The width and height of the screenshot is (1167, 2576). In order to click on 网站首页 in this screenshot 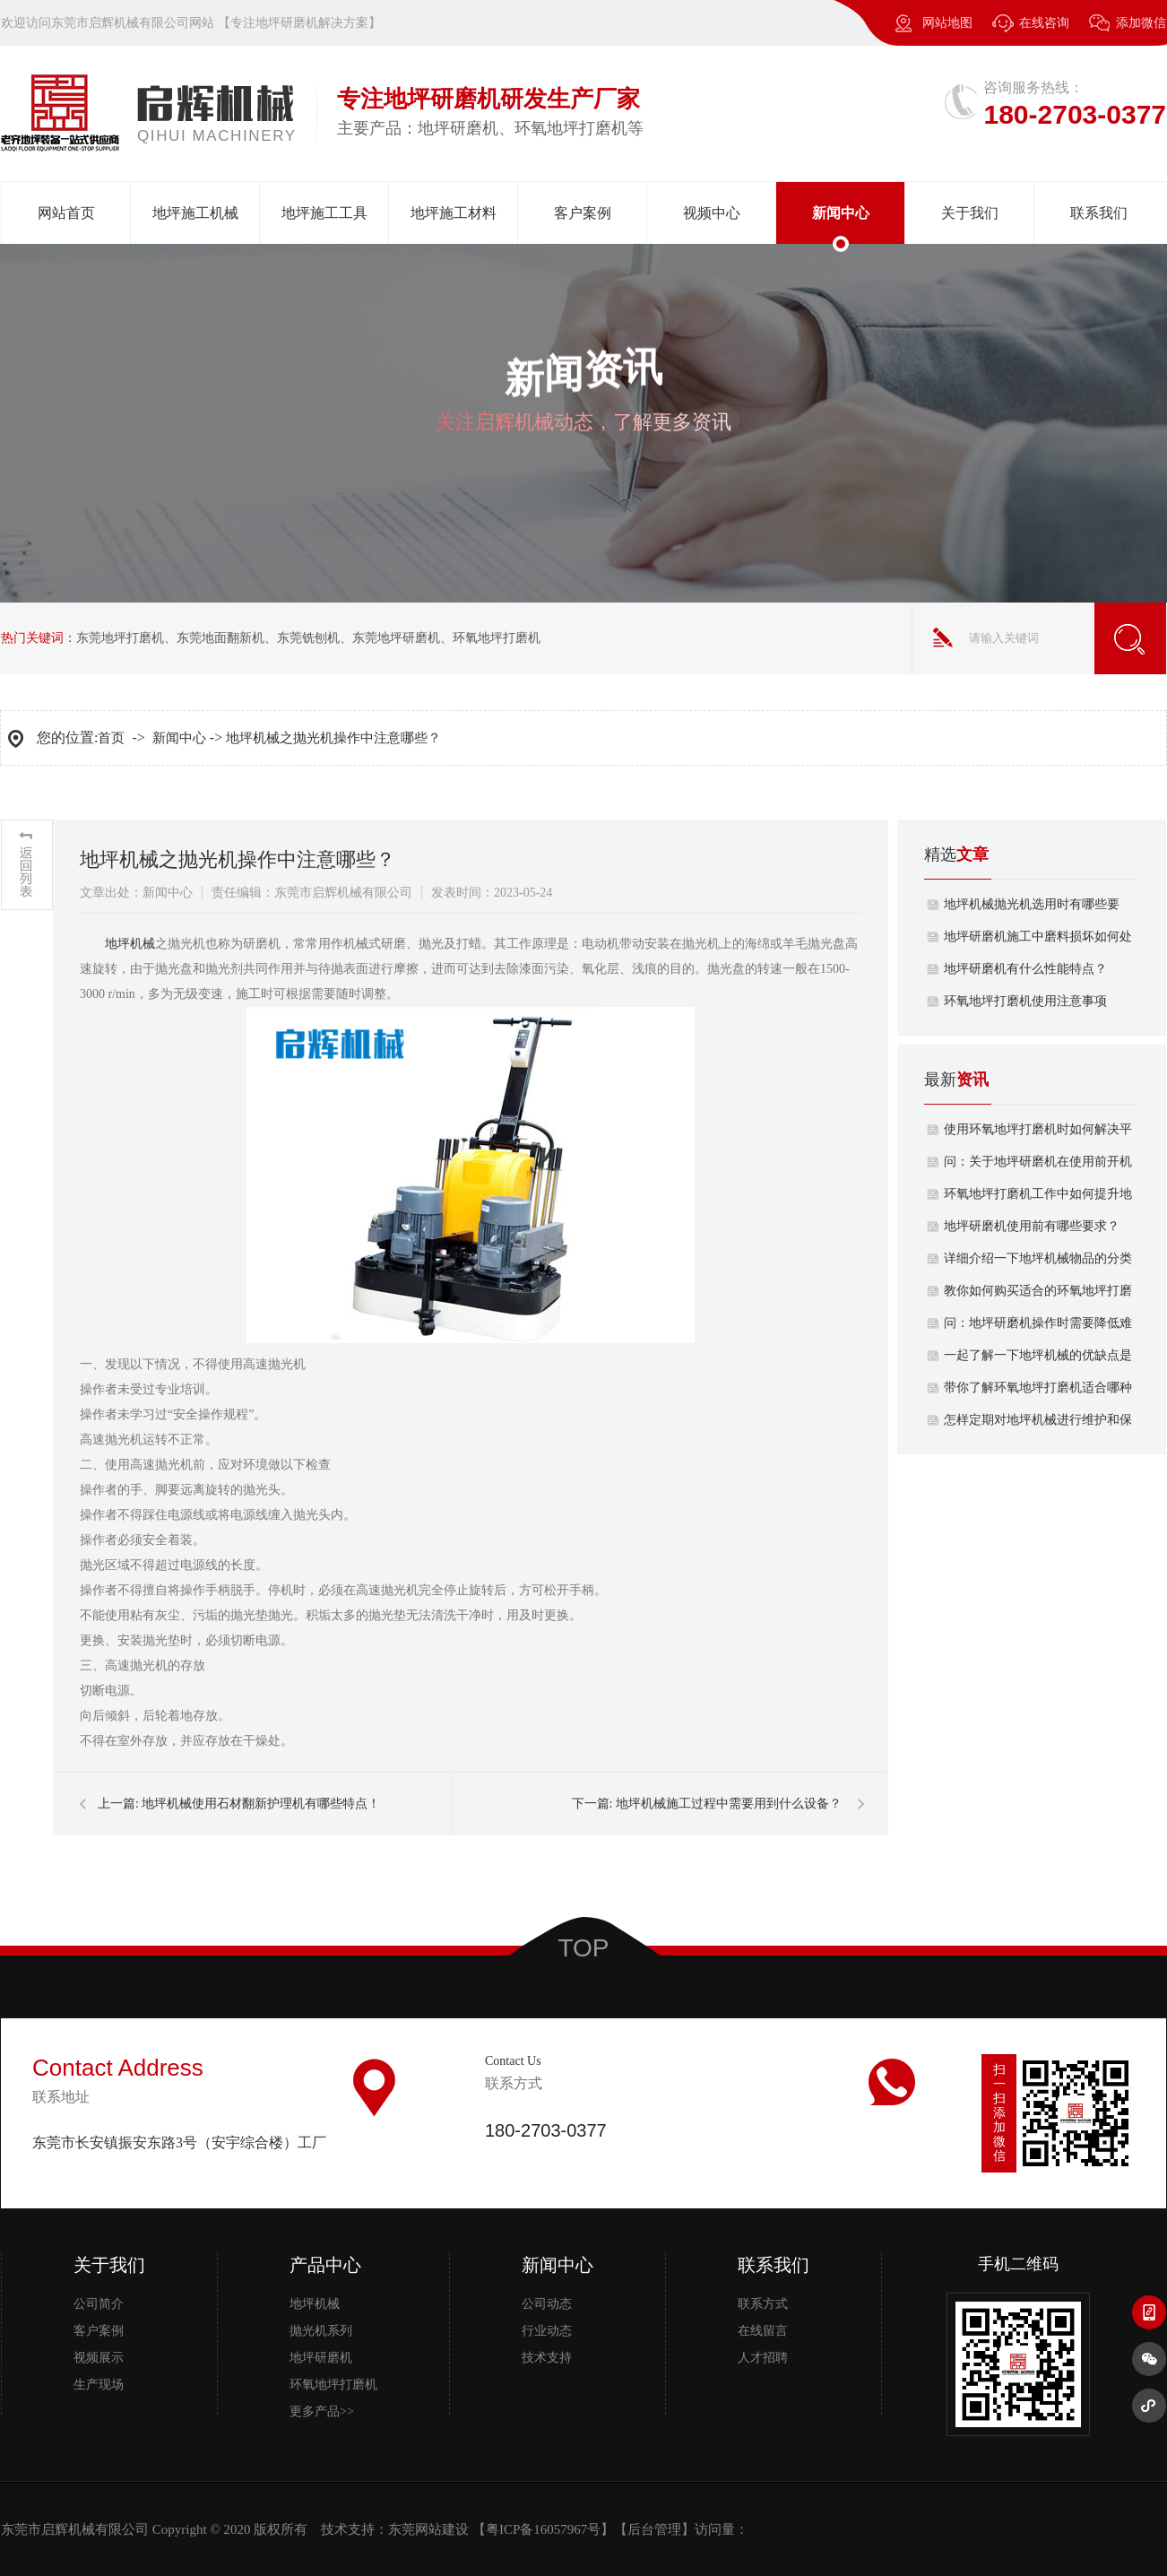, I will do `click(66, 213)`.